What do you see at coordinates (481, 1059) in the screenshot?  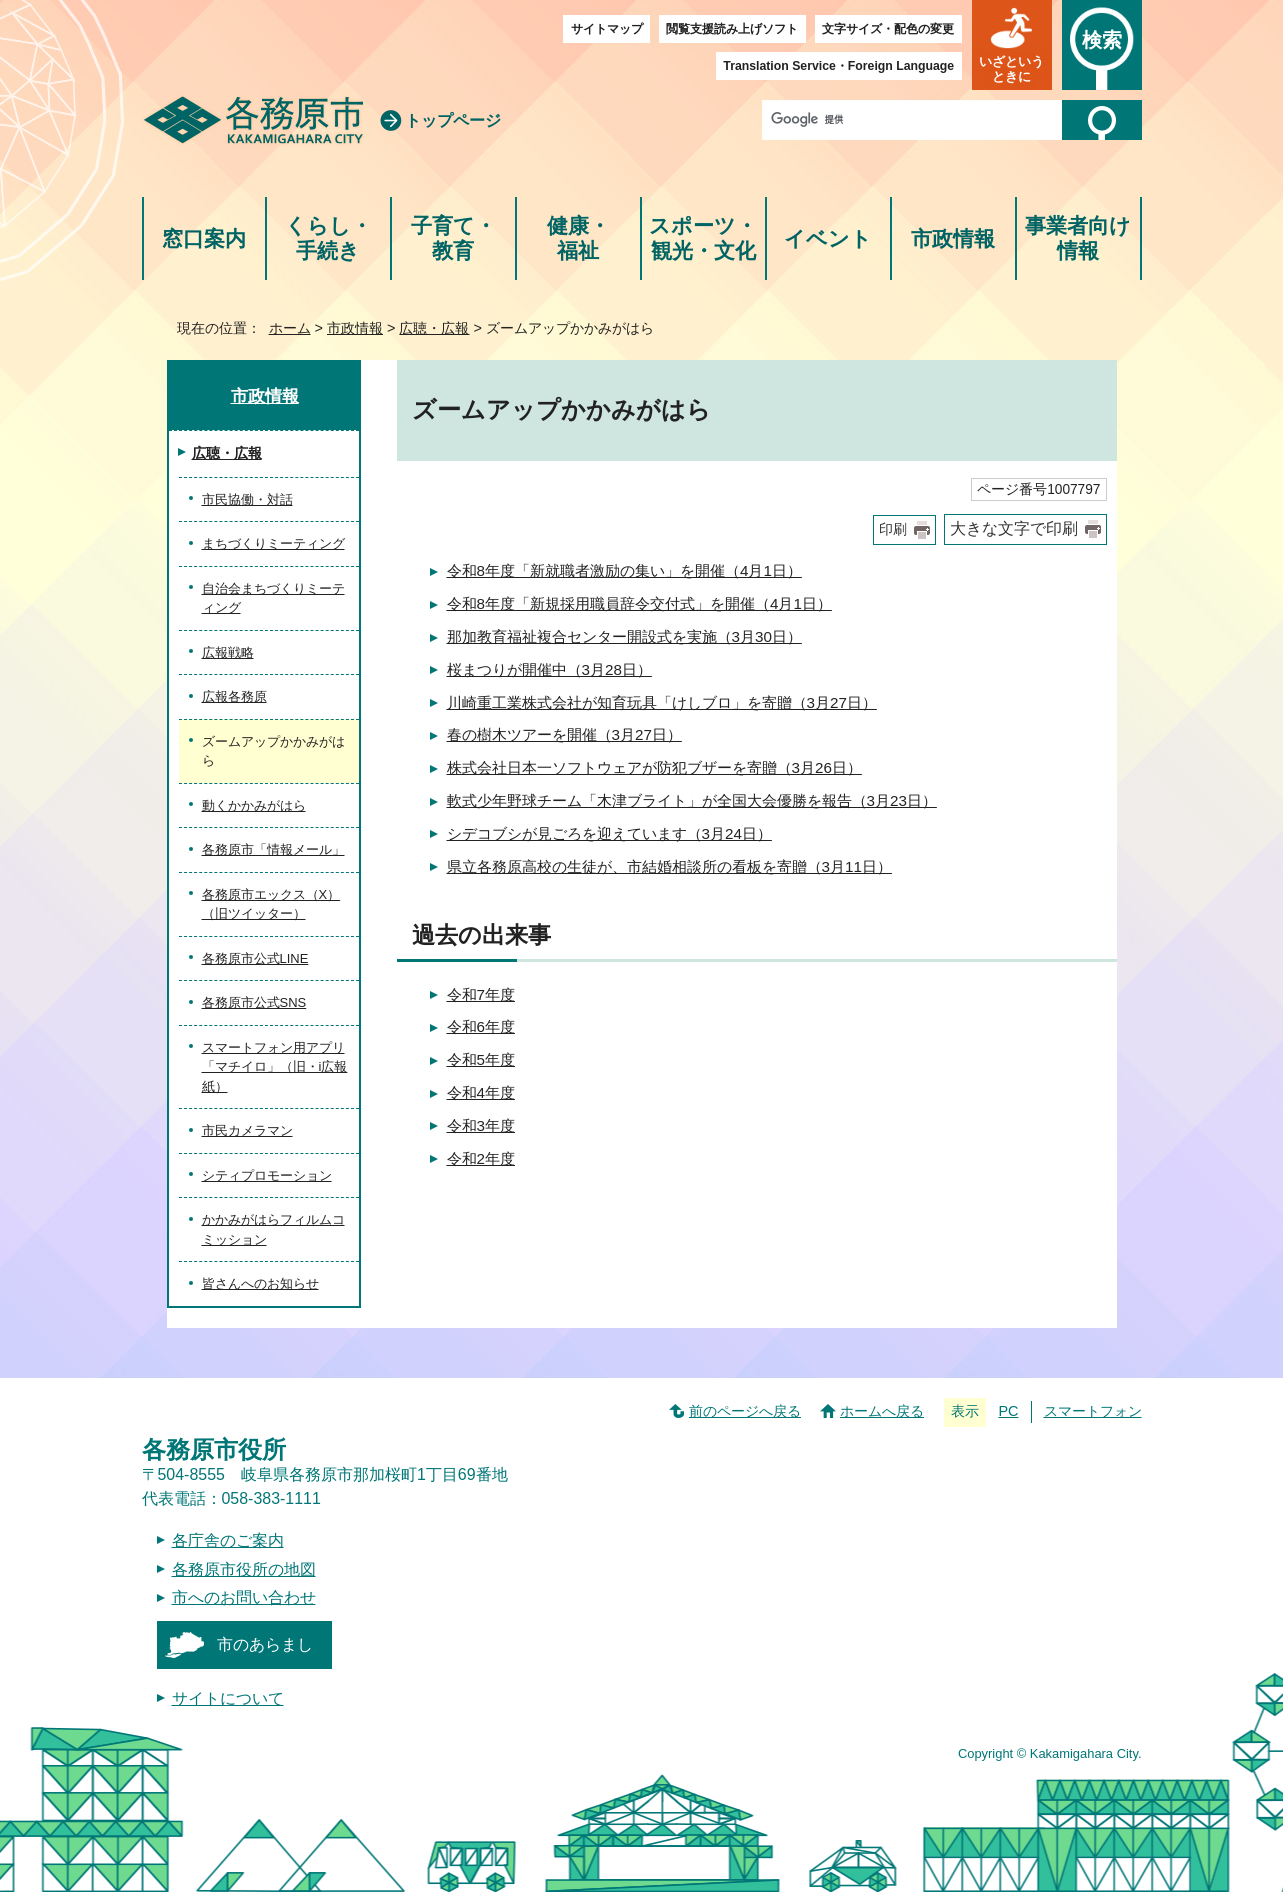 I see `令和5年度` at bounding box center [481, 1059].